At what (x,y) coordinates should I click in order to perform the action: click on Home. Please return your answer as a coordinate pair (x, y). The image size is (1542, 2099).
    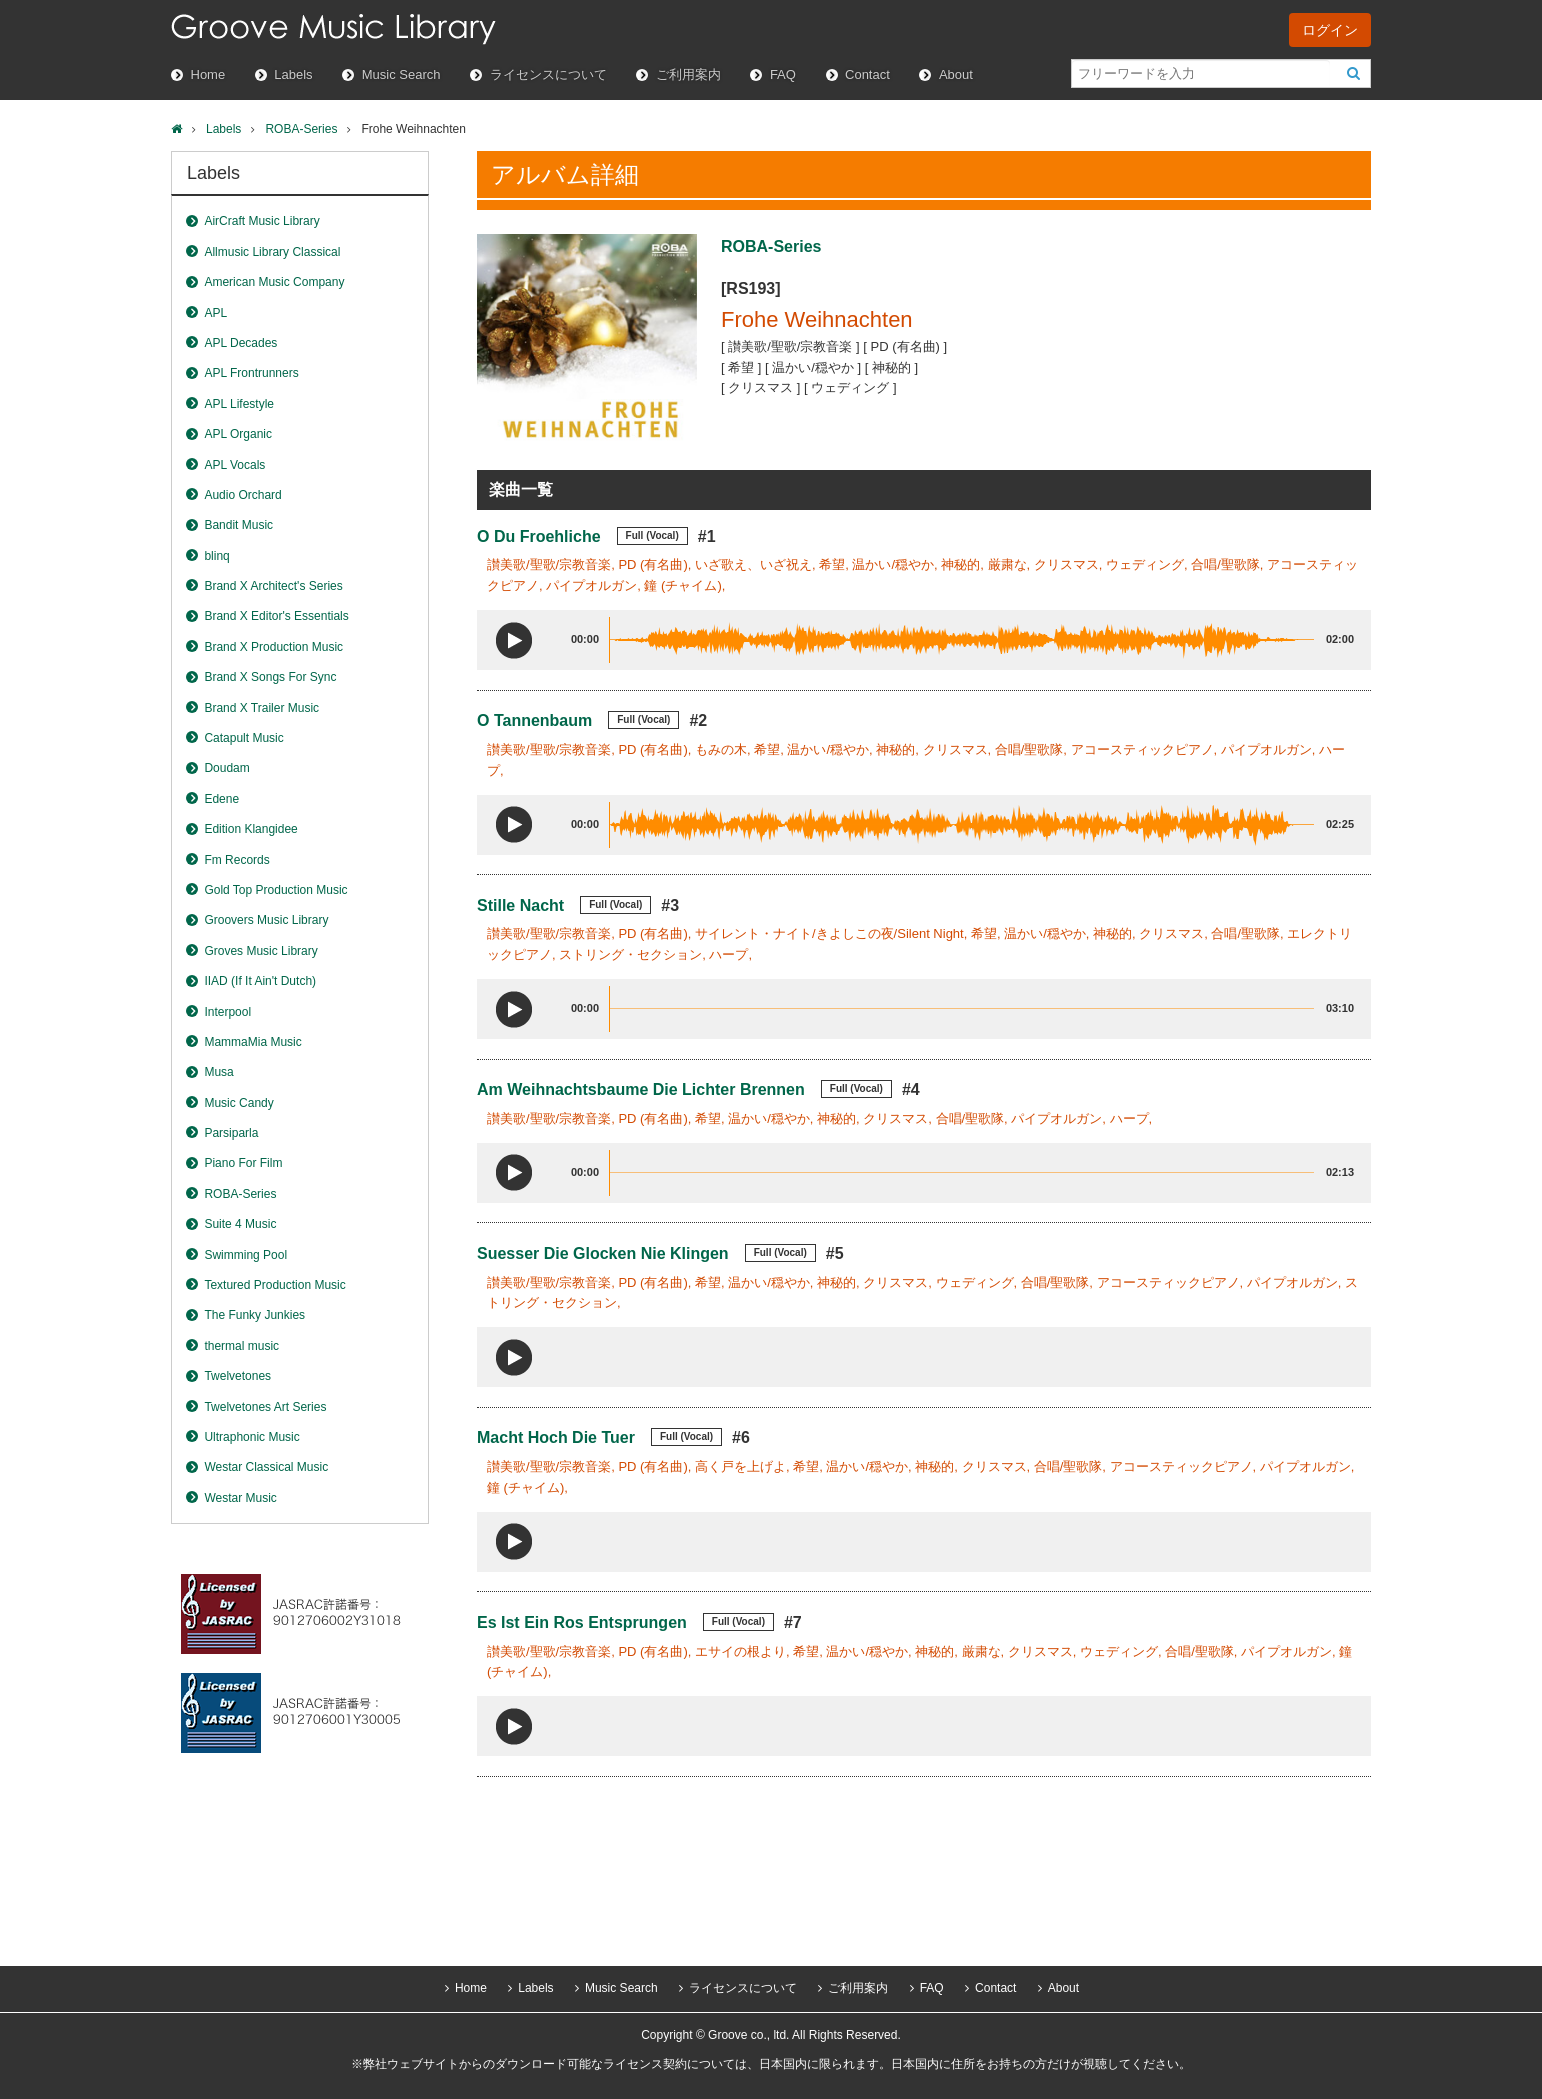
    Looking at the image, I should click on (208, 74).